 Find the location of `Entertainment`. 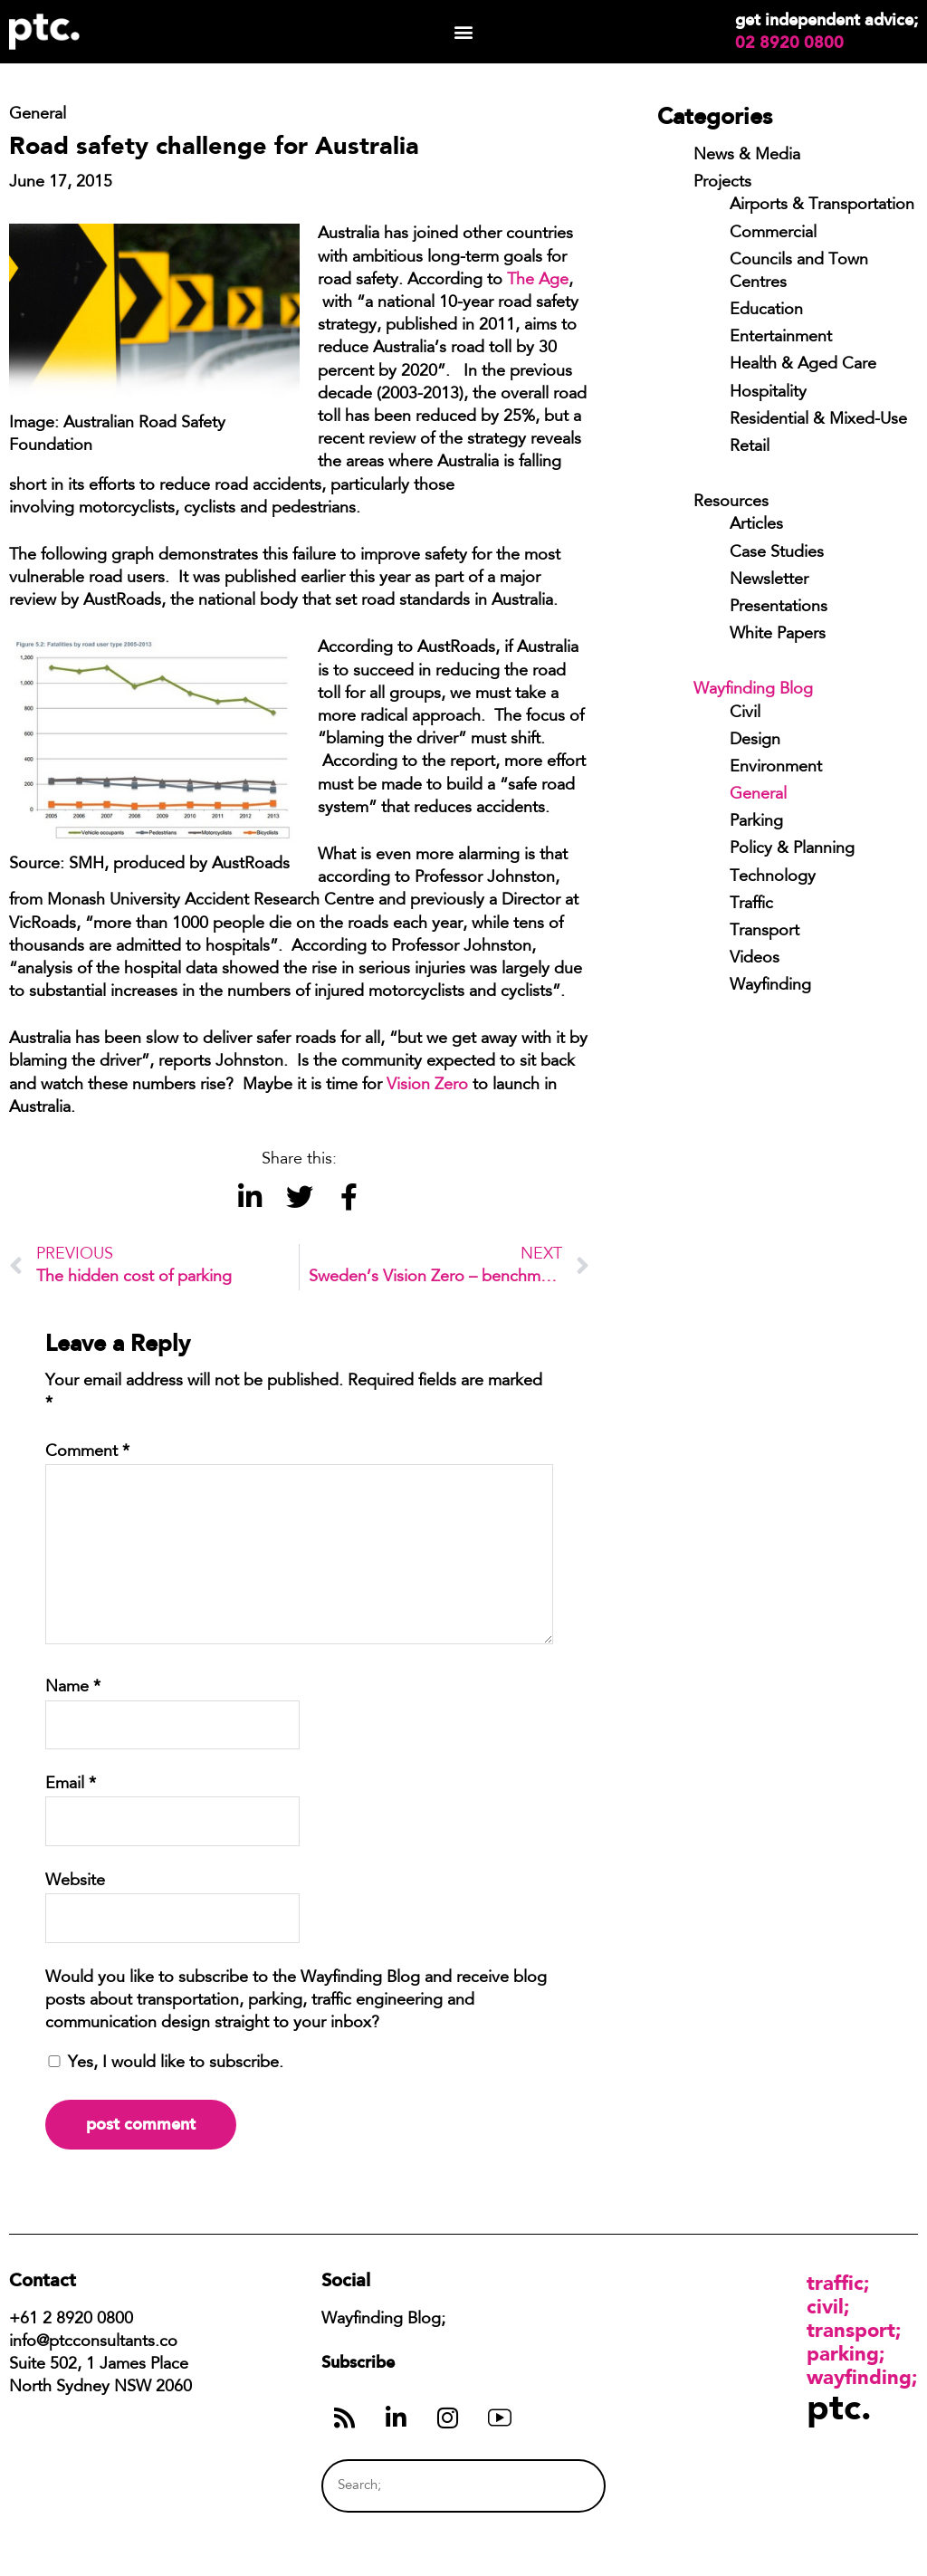

Entertainment is located at coordinates (781, 338).